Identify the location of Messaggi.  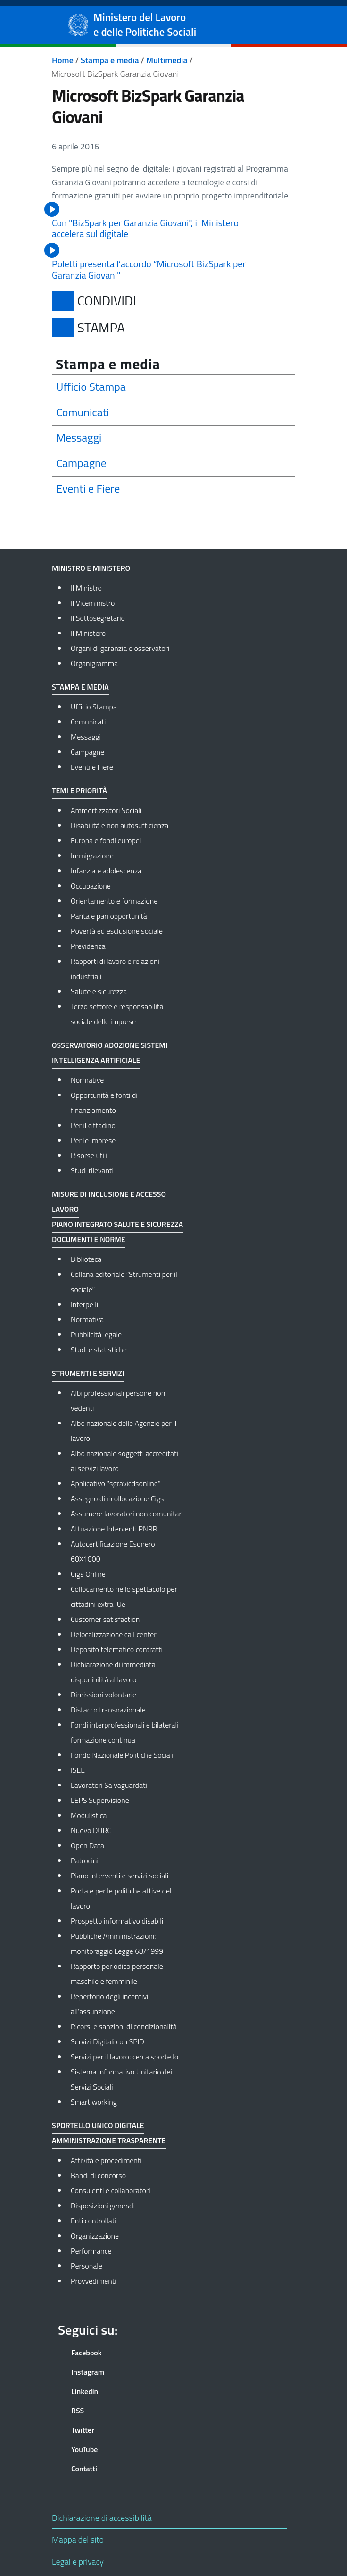
(86, 736).